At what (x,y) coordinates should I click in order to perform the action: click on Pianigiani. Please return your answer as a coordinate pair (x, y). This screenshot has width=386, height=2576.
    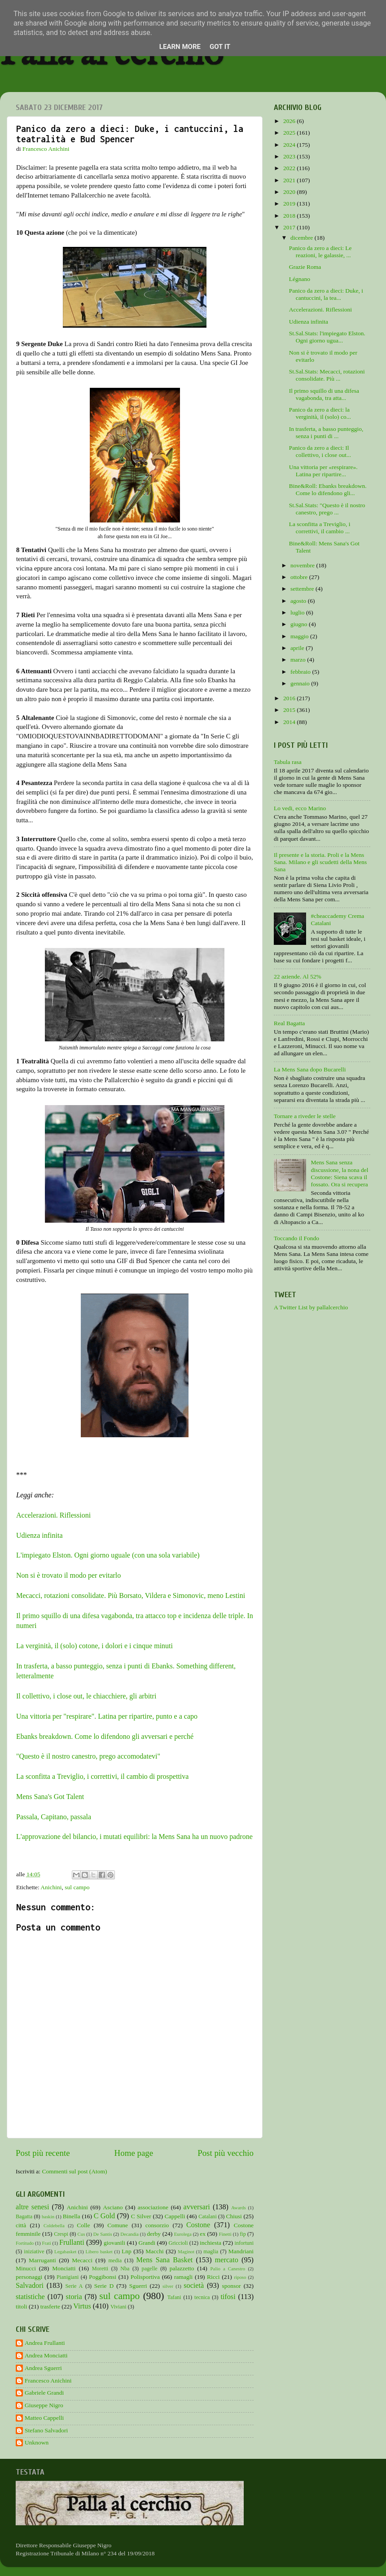
    Looking at the image, I should click on (68, 2277).